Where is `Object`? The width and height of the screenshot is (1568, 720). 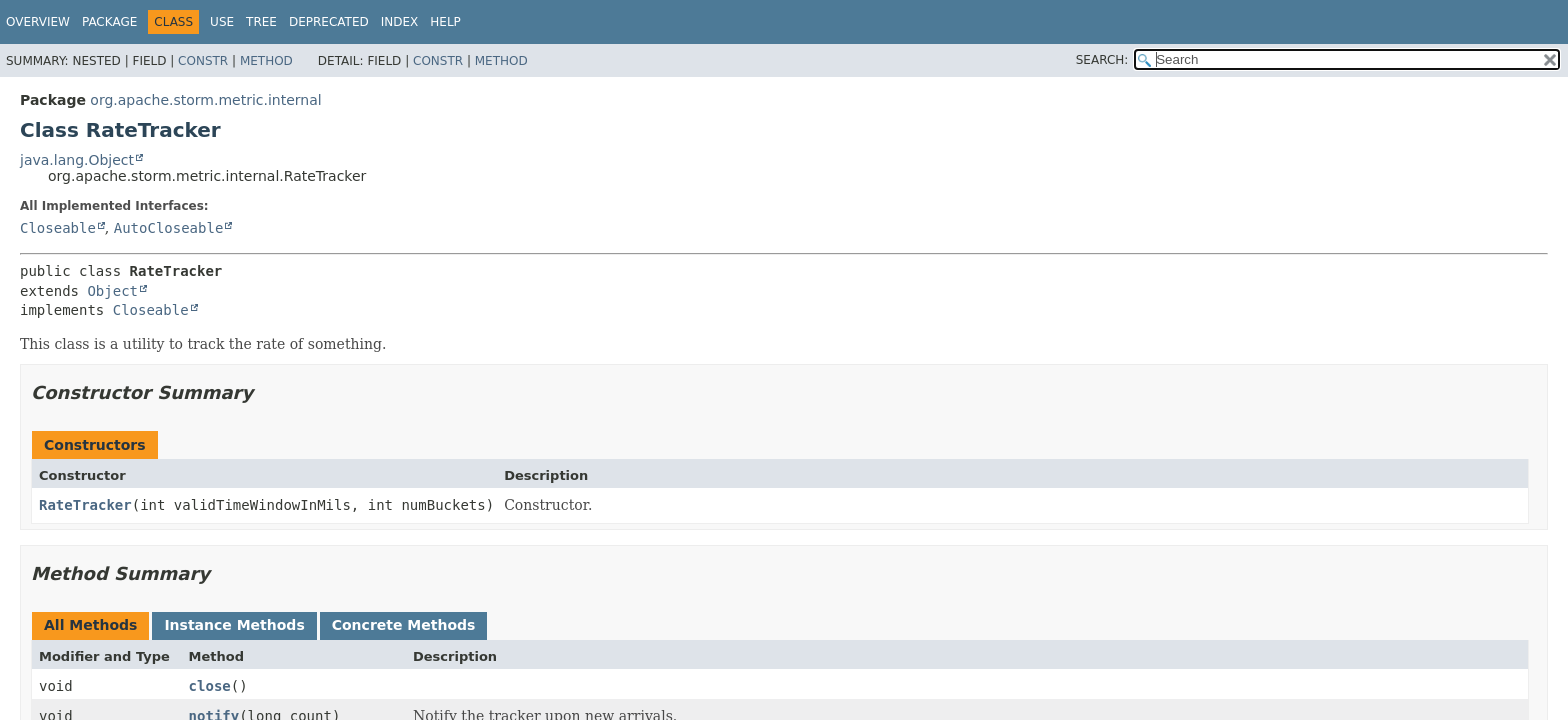 Object is located at coordinates (112, 291).